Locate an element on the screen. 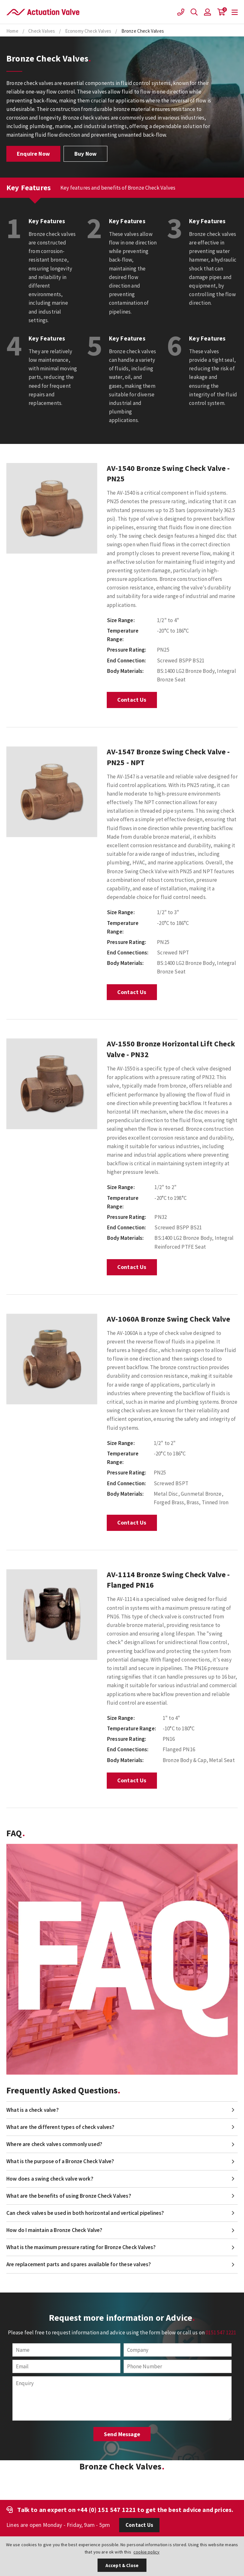 The width and height of the screenshot is (244, 2576). What is a check valve? is located at coordinates (32, 2109).